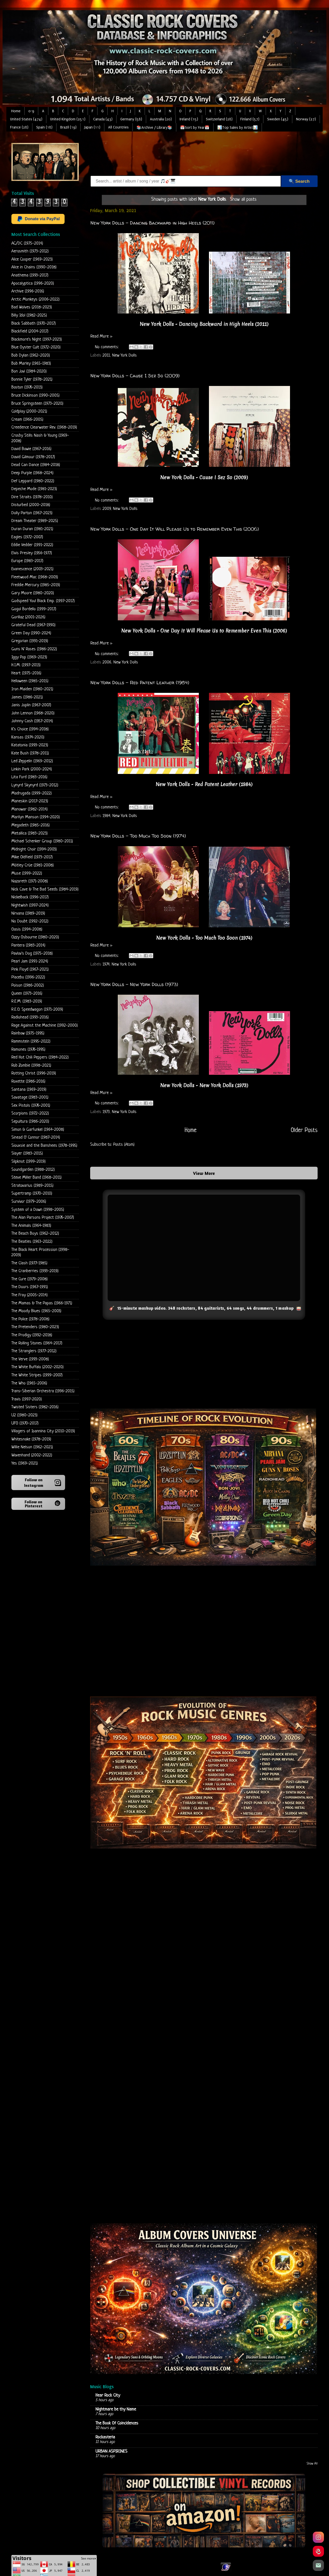 This screenshot has height=2576, width=329. I want to click on 📅Sort by Year📅, so click(194, 127).